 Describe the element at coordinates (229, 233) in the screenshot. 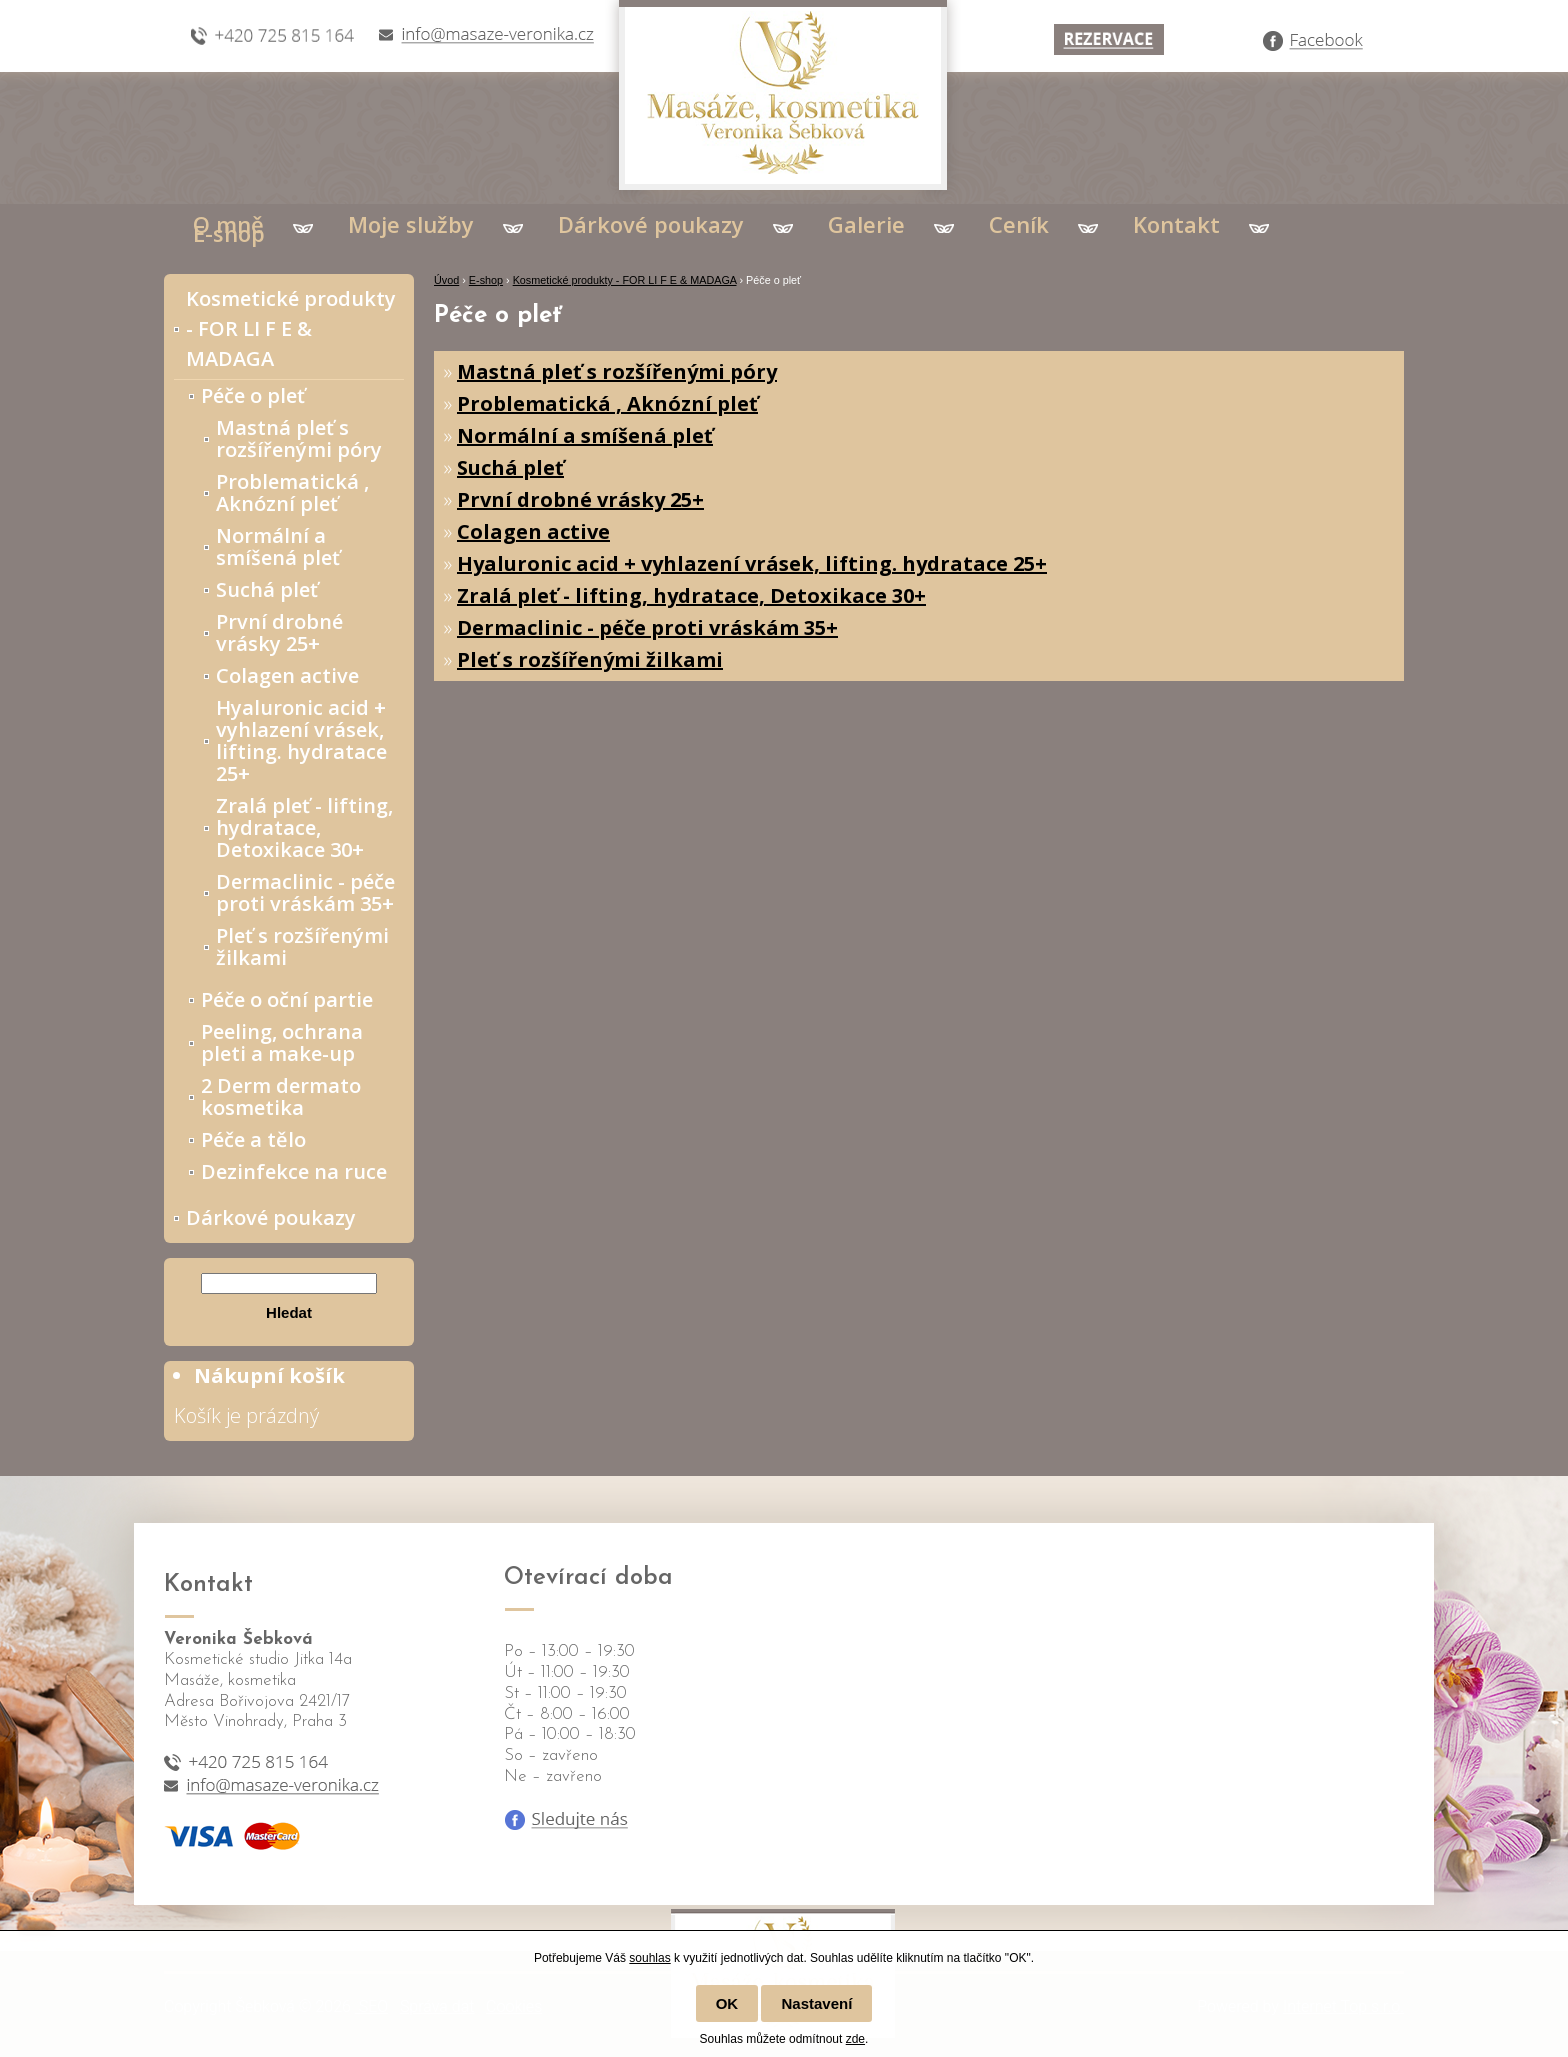

I see `E-shop` at that location.